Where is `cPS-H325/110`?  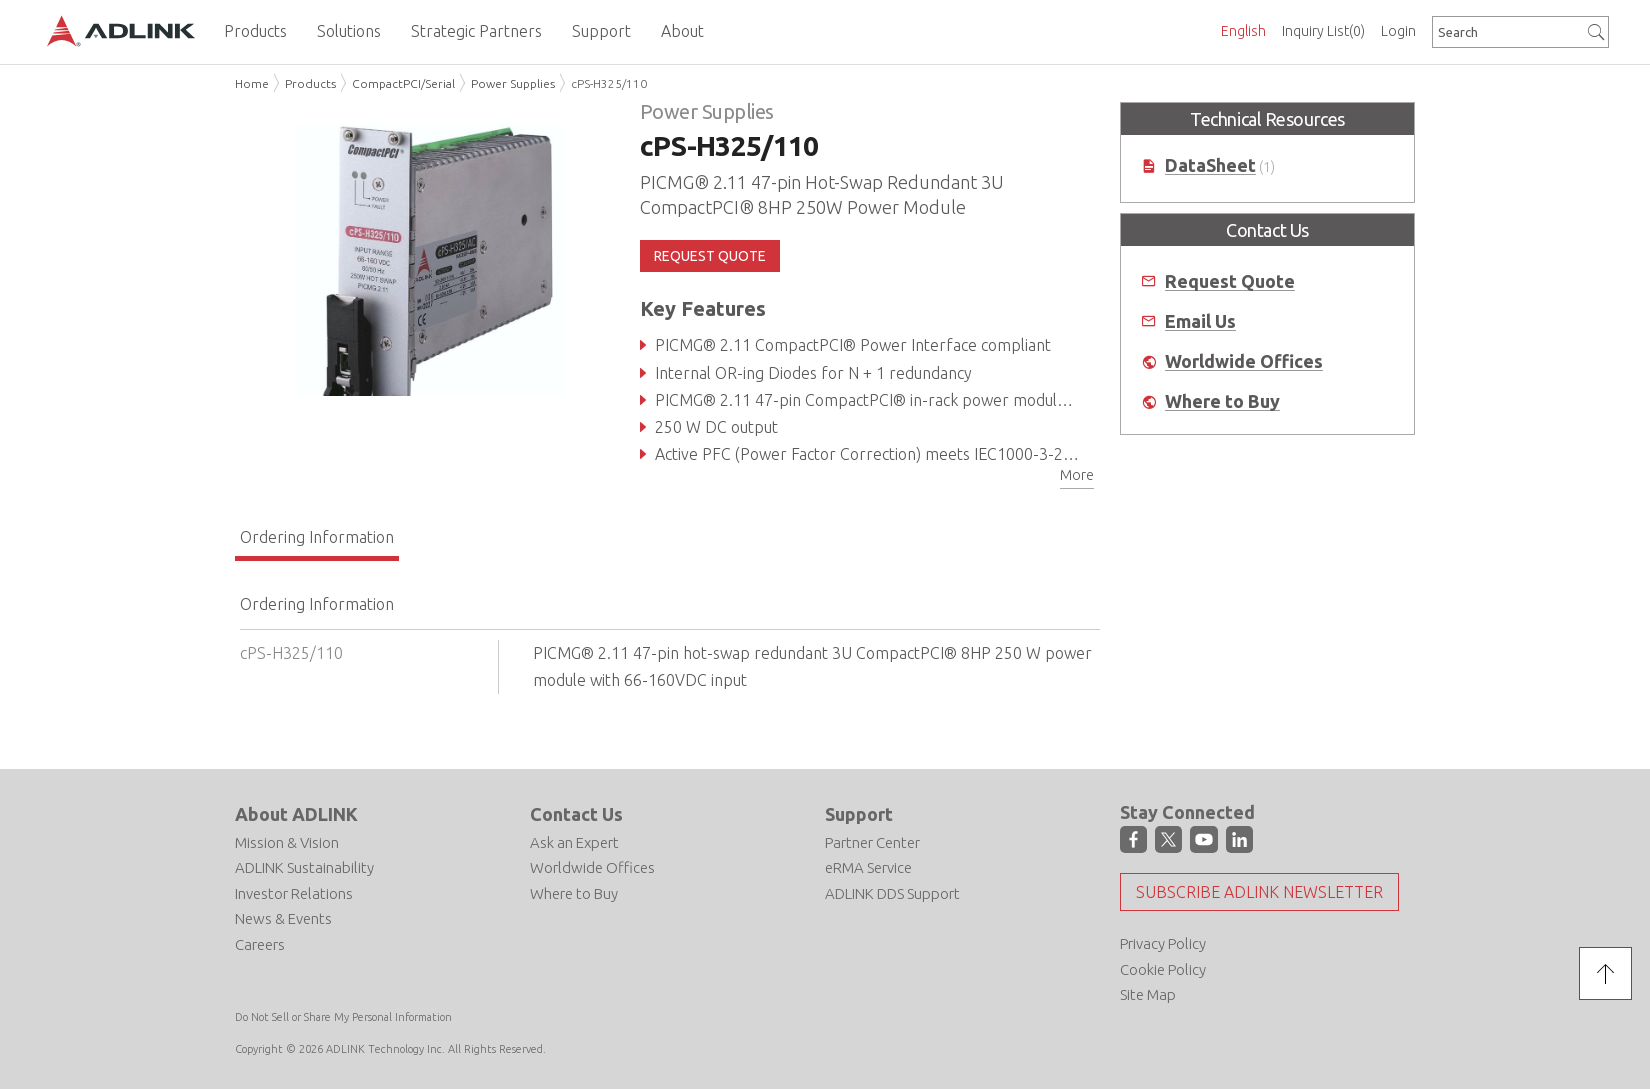 cPS-H325/110 is located at coordinates (609, 83).